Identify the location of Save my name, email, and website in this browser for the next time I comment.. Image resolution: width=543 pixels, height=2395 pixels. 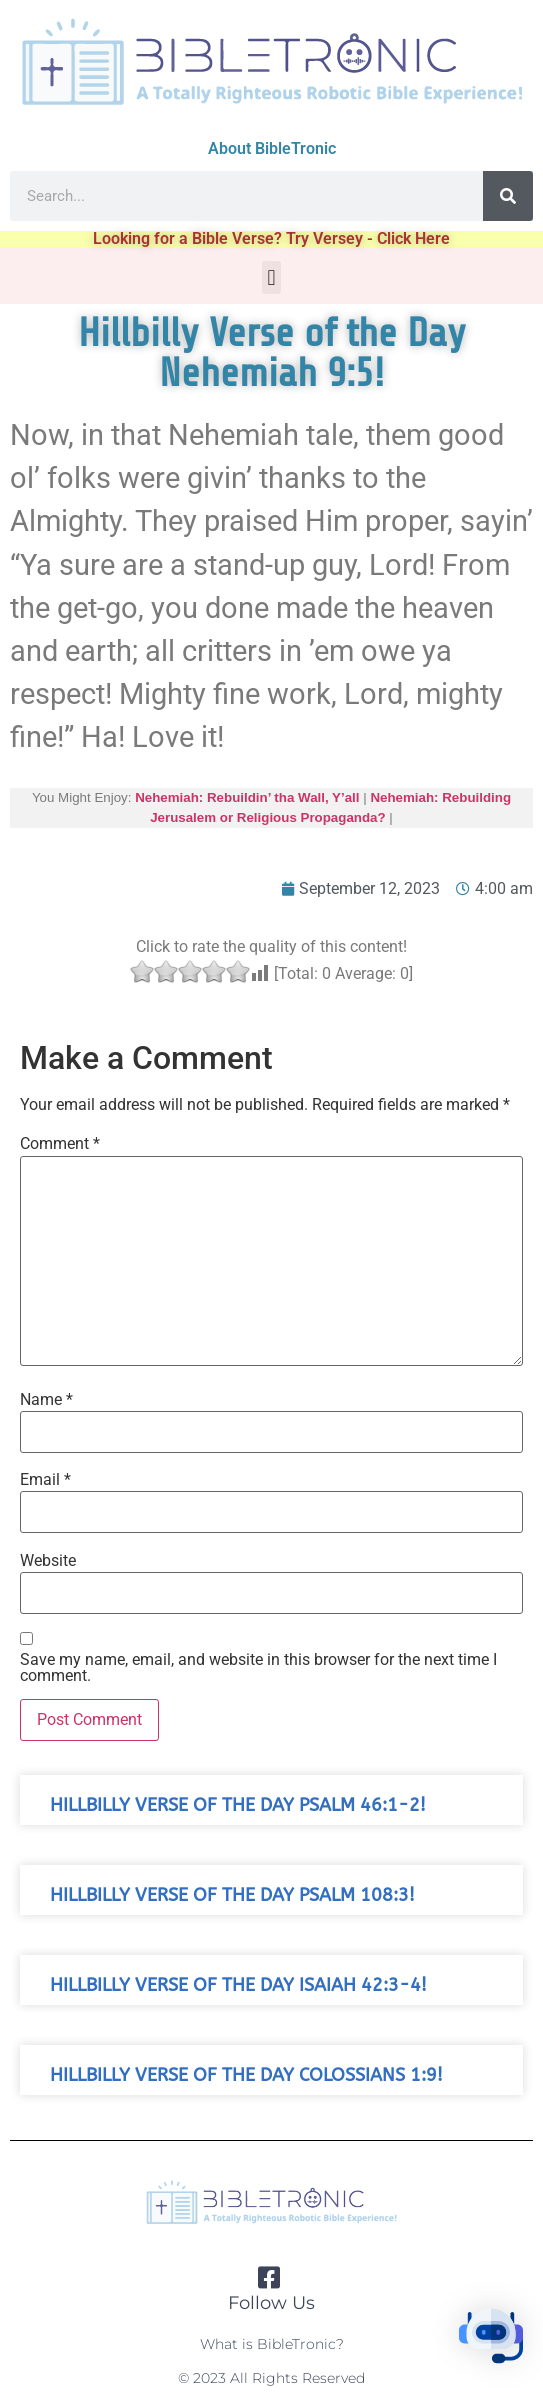
(258, 1668).